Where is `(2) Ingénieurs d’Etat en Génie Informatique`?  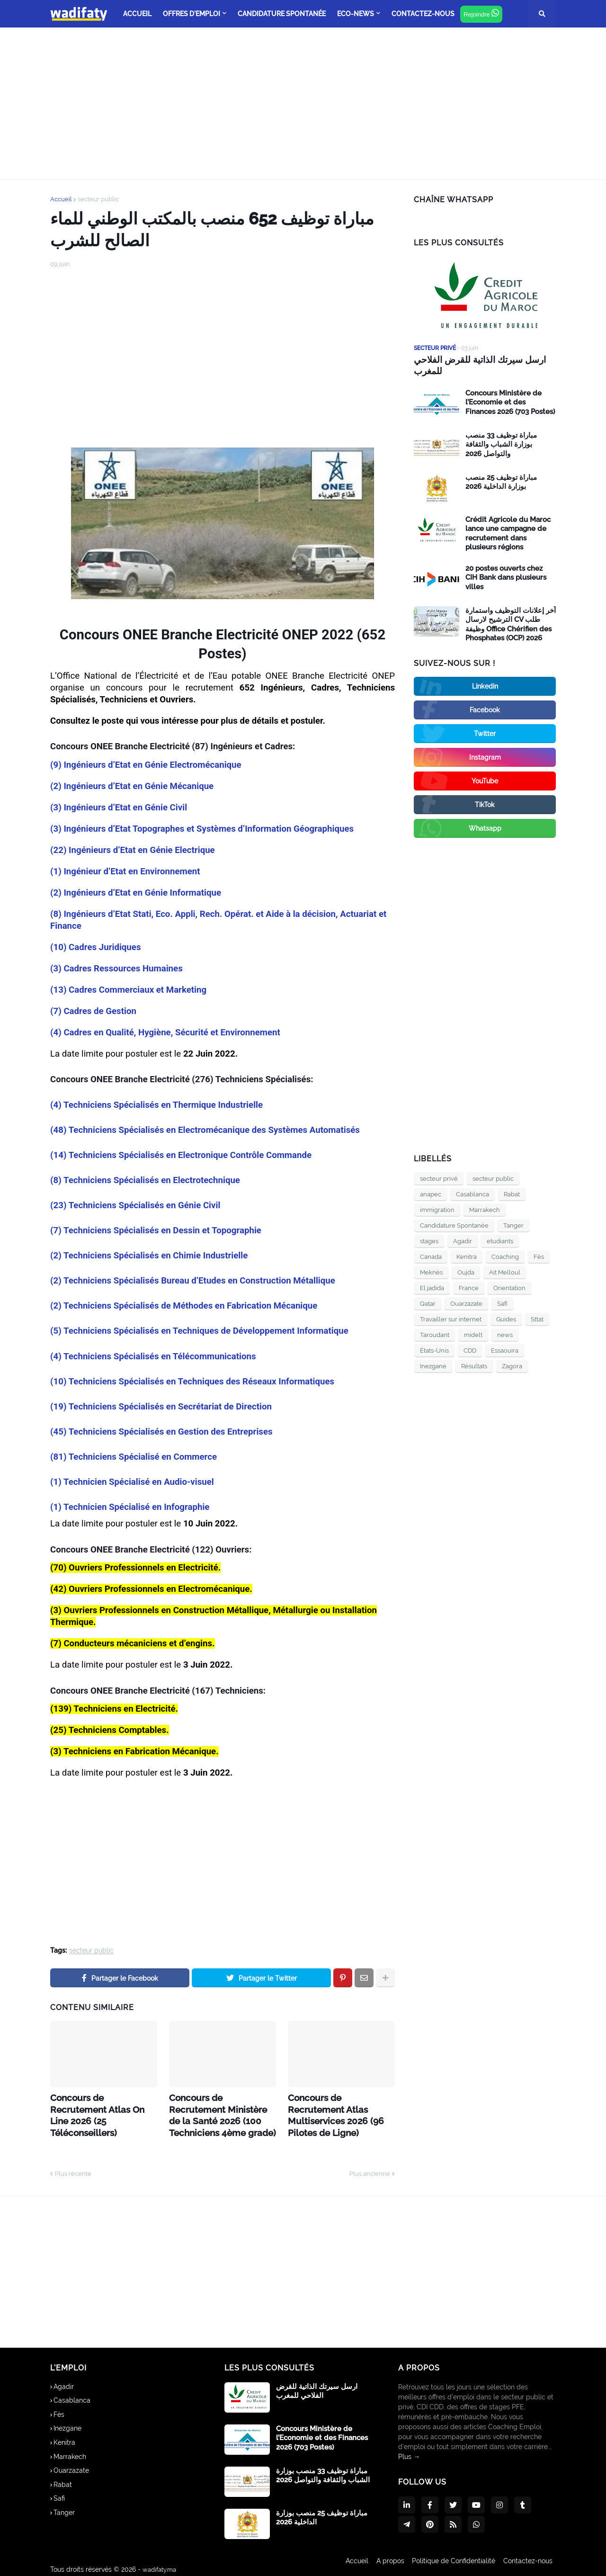 (2) Ingénieurs d’Etat en Génie Informatique is located at coordinates (135, 893).